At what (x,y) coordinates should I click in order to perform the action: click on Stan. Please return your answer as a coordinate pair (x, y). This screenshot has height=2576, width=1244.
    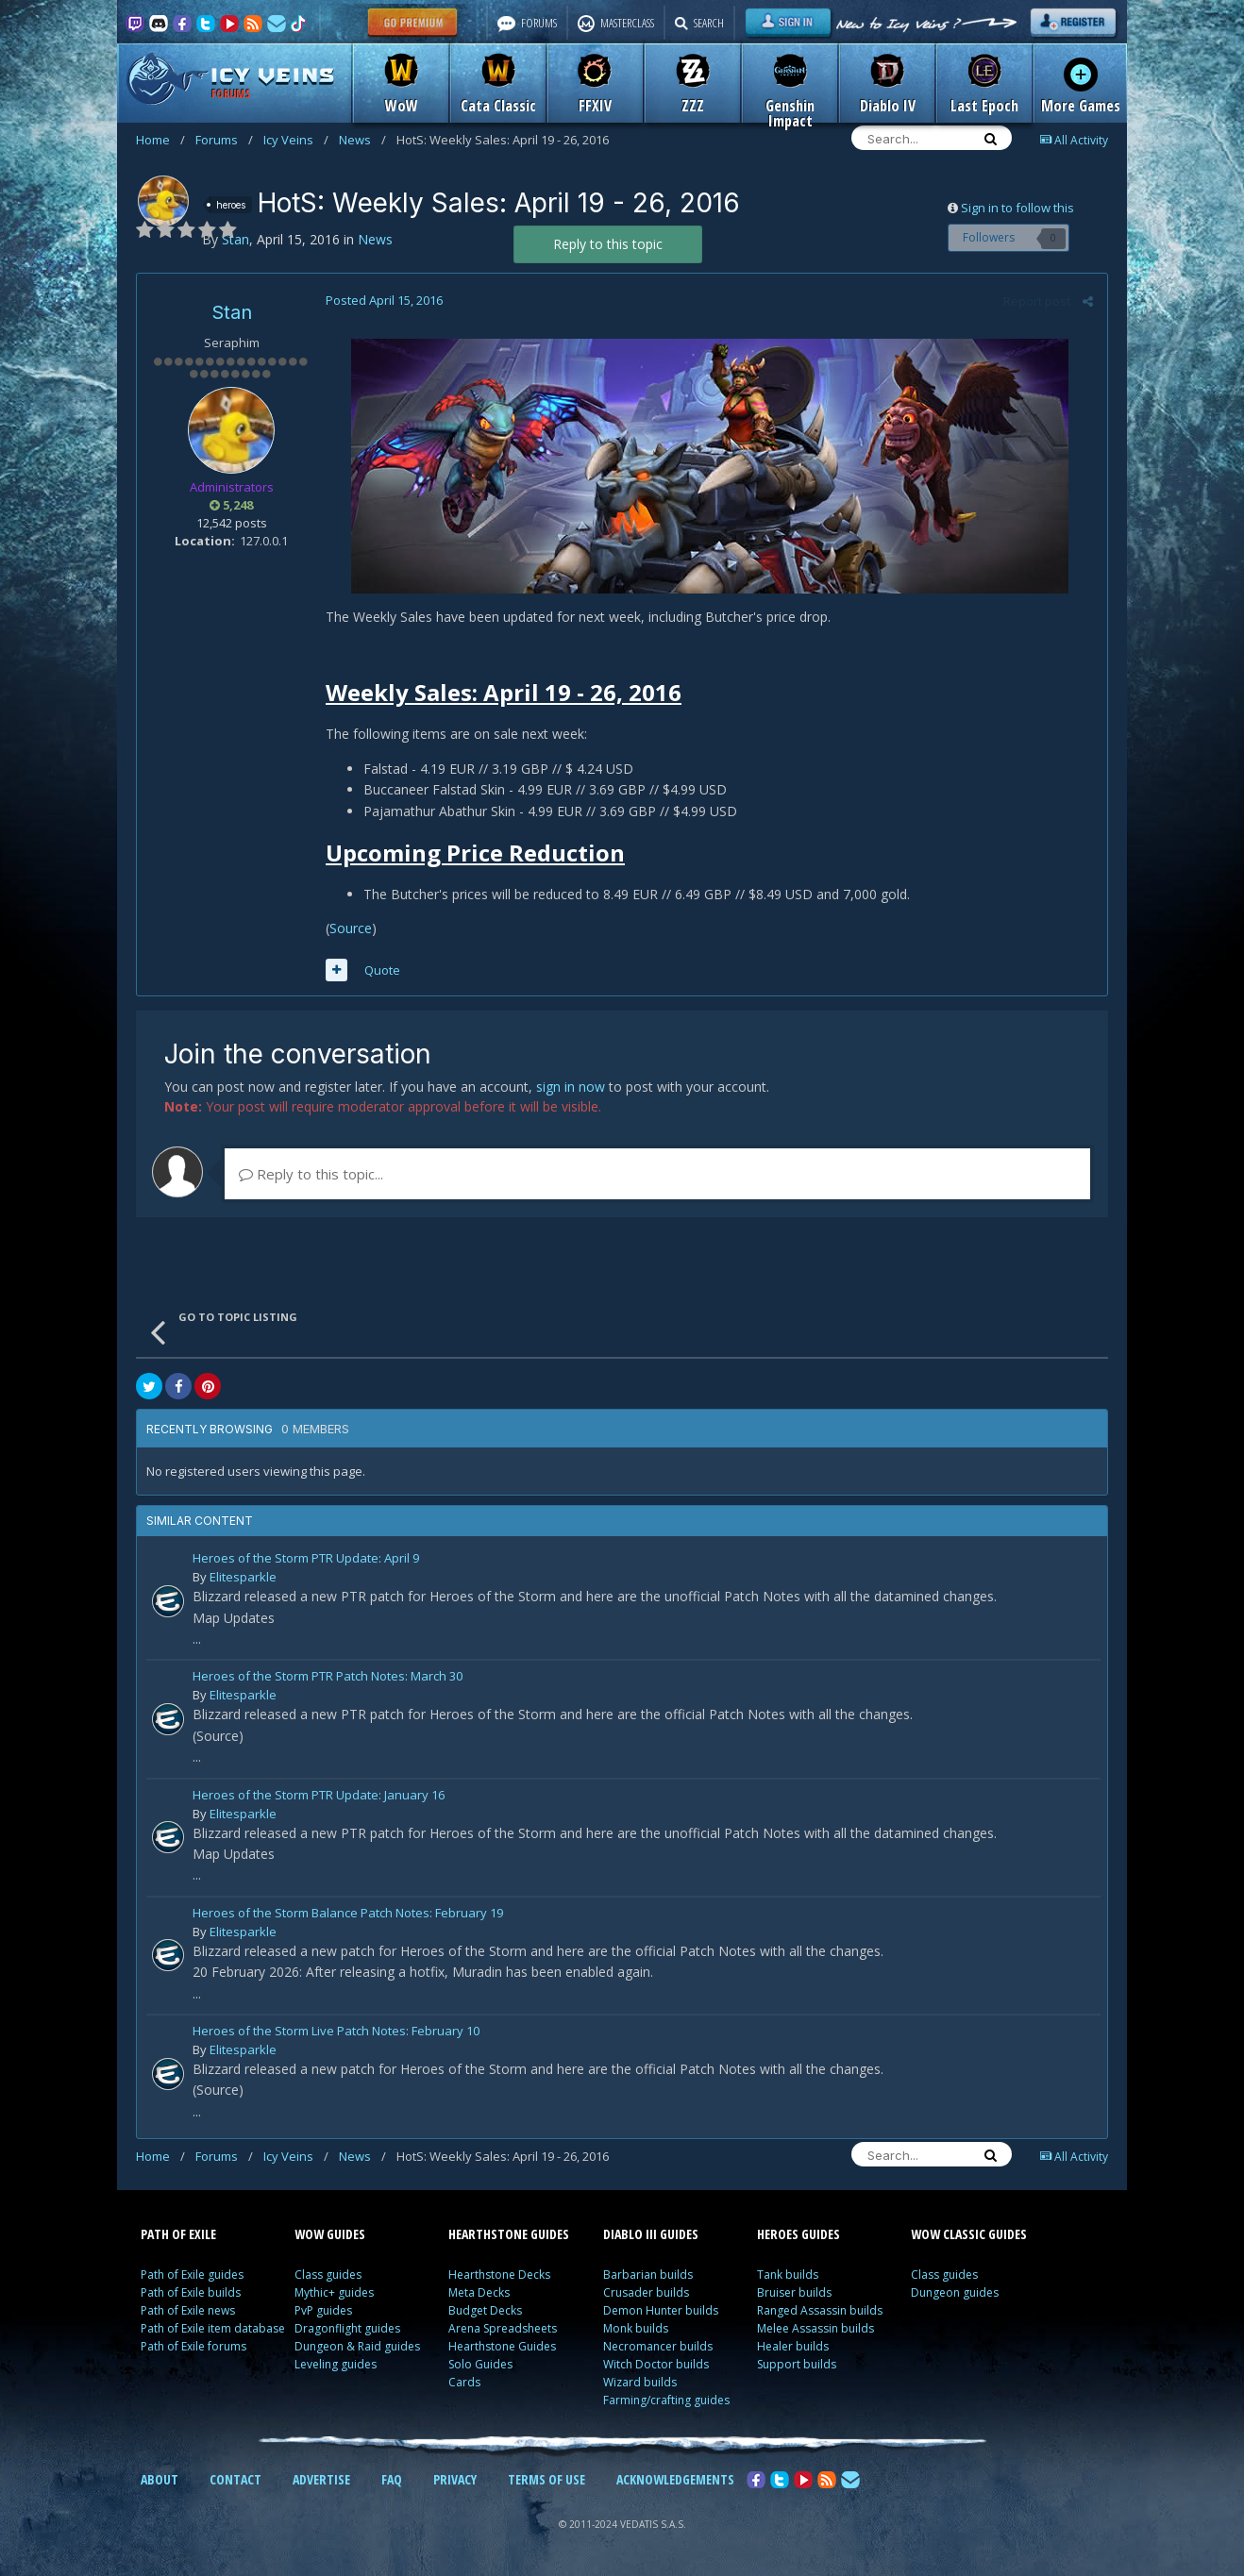
    Looking at the image, I should click on (231, 312).